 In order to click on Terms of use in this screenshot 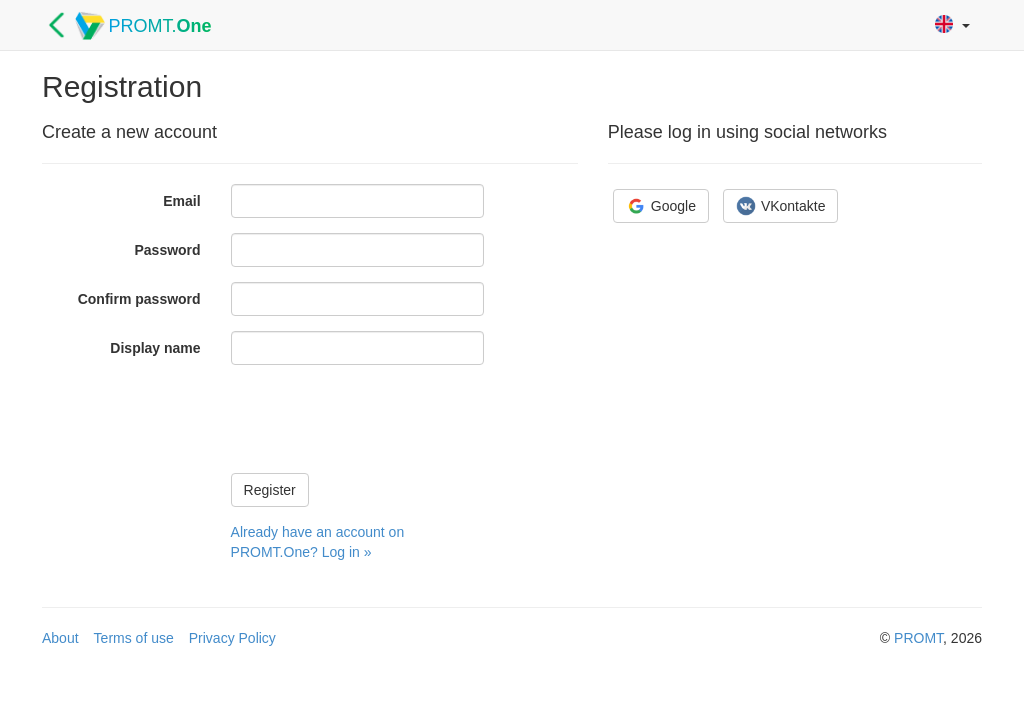, I will do `click(134, 638)`.